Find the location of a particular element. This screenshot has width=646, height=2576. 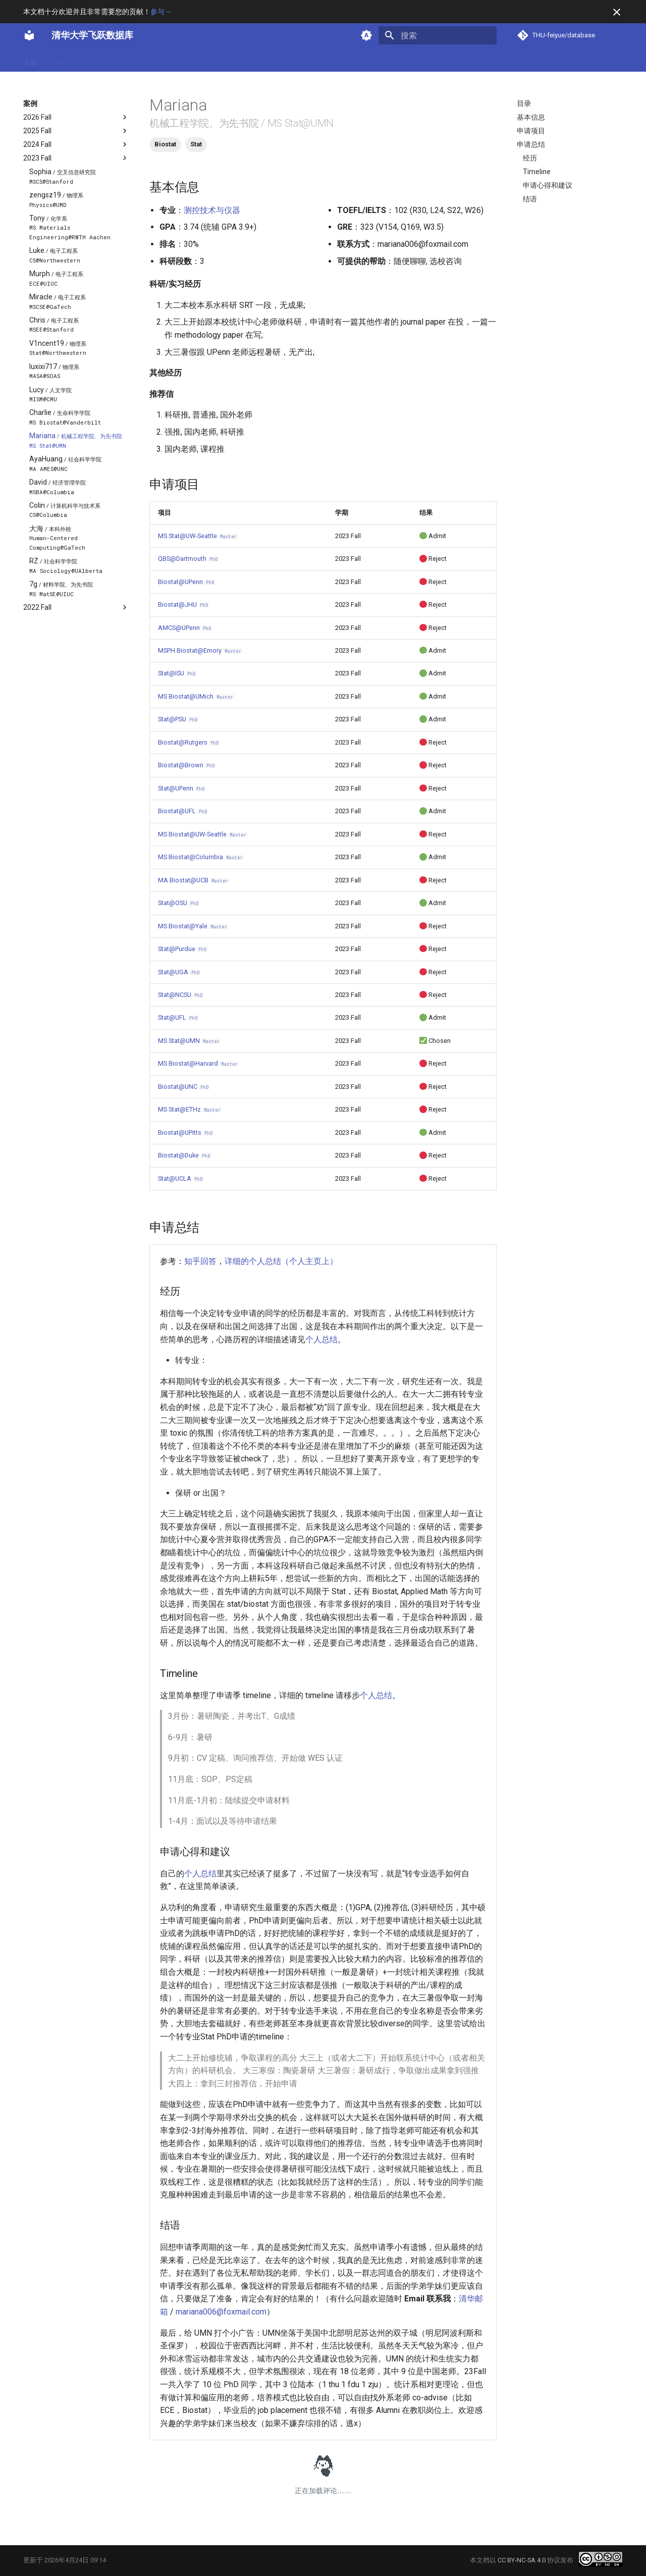

MS Biostat@Yale is located at coordinates (193, 926).